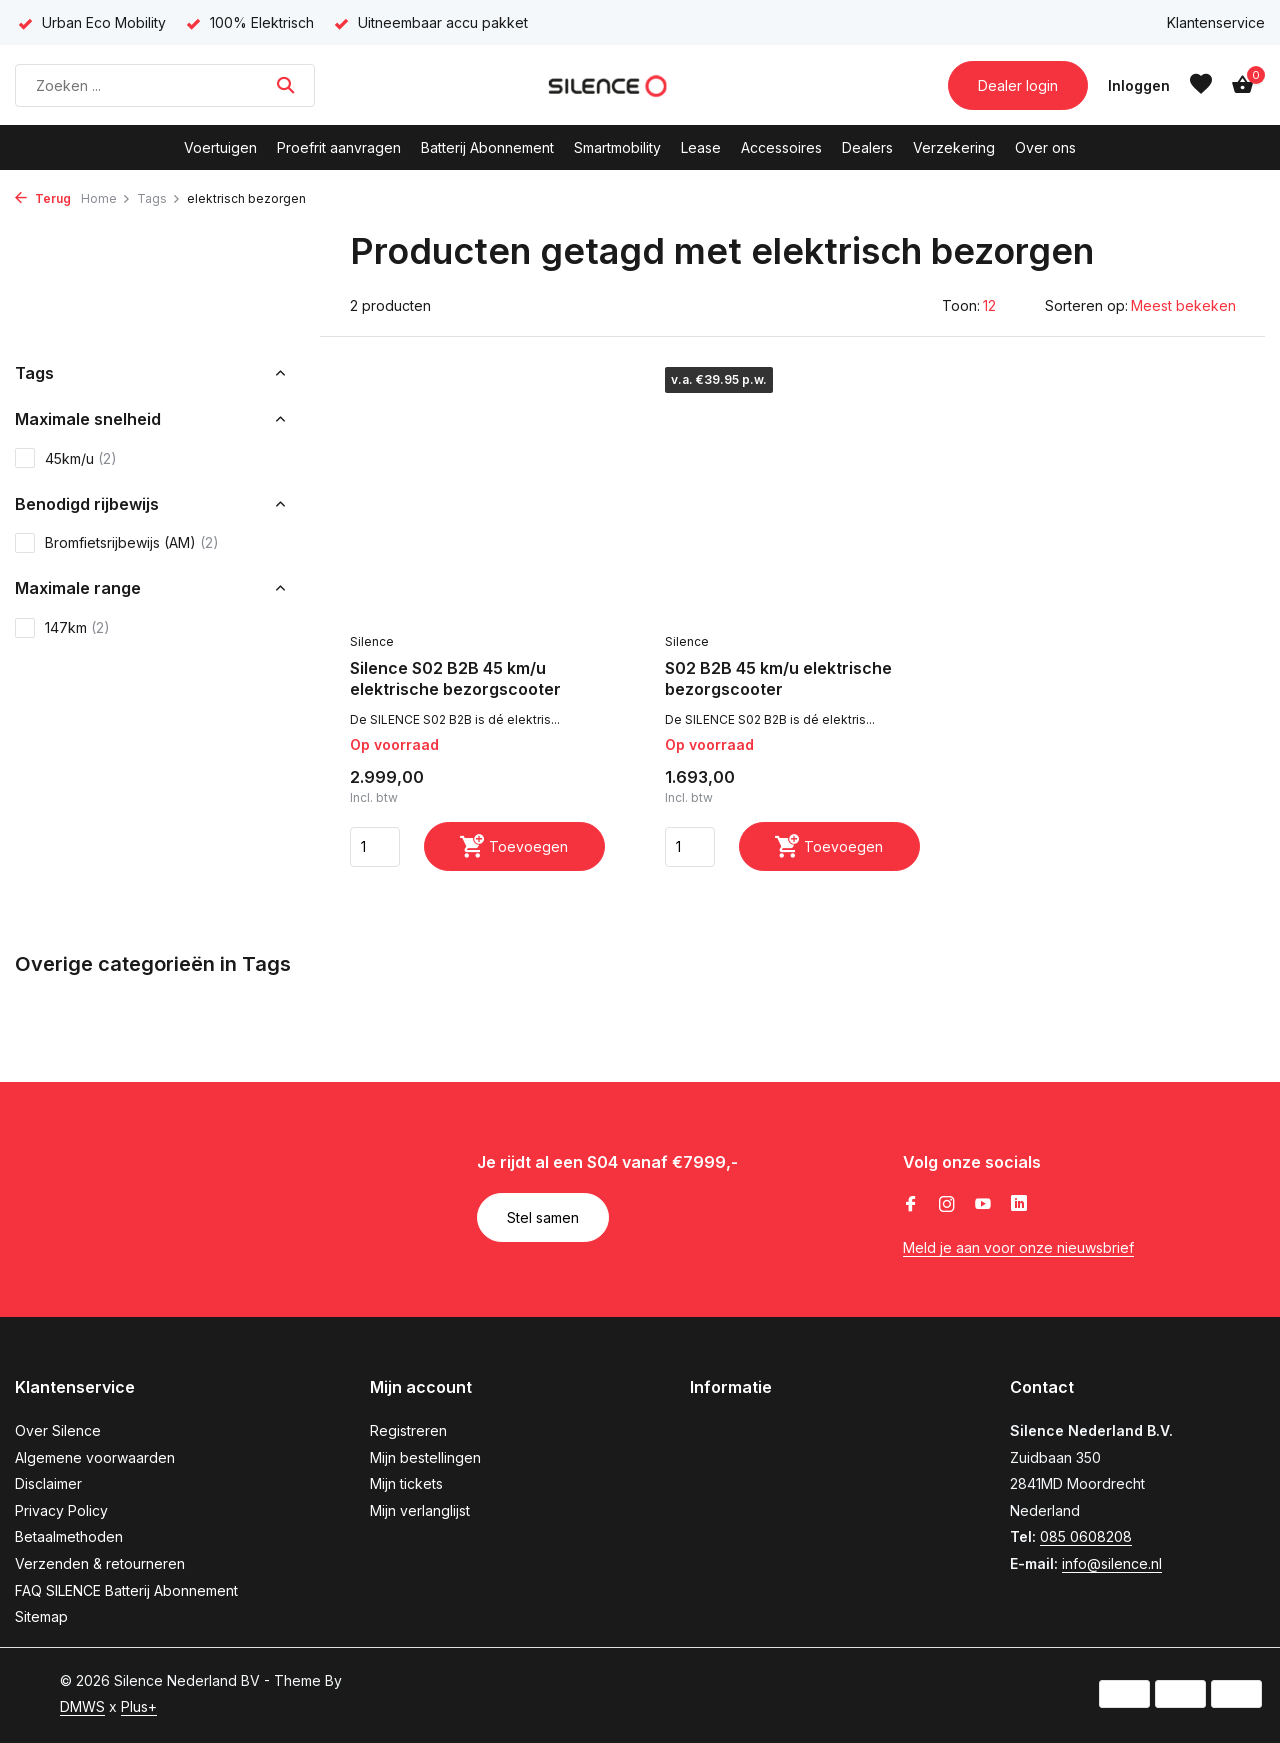 This screenshot has height=1743, width=1280. I want to click on Over ons, so click(1045, 147).